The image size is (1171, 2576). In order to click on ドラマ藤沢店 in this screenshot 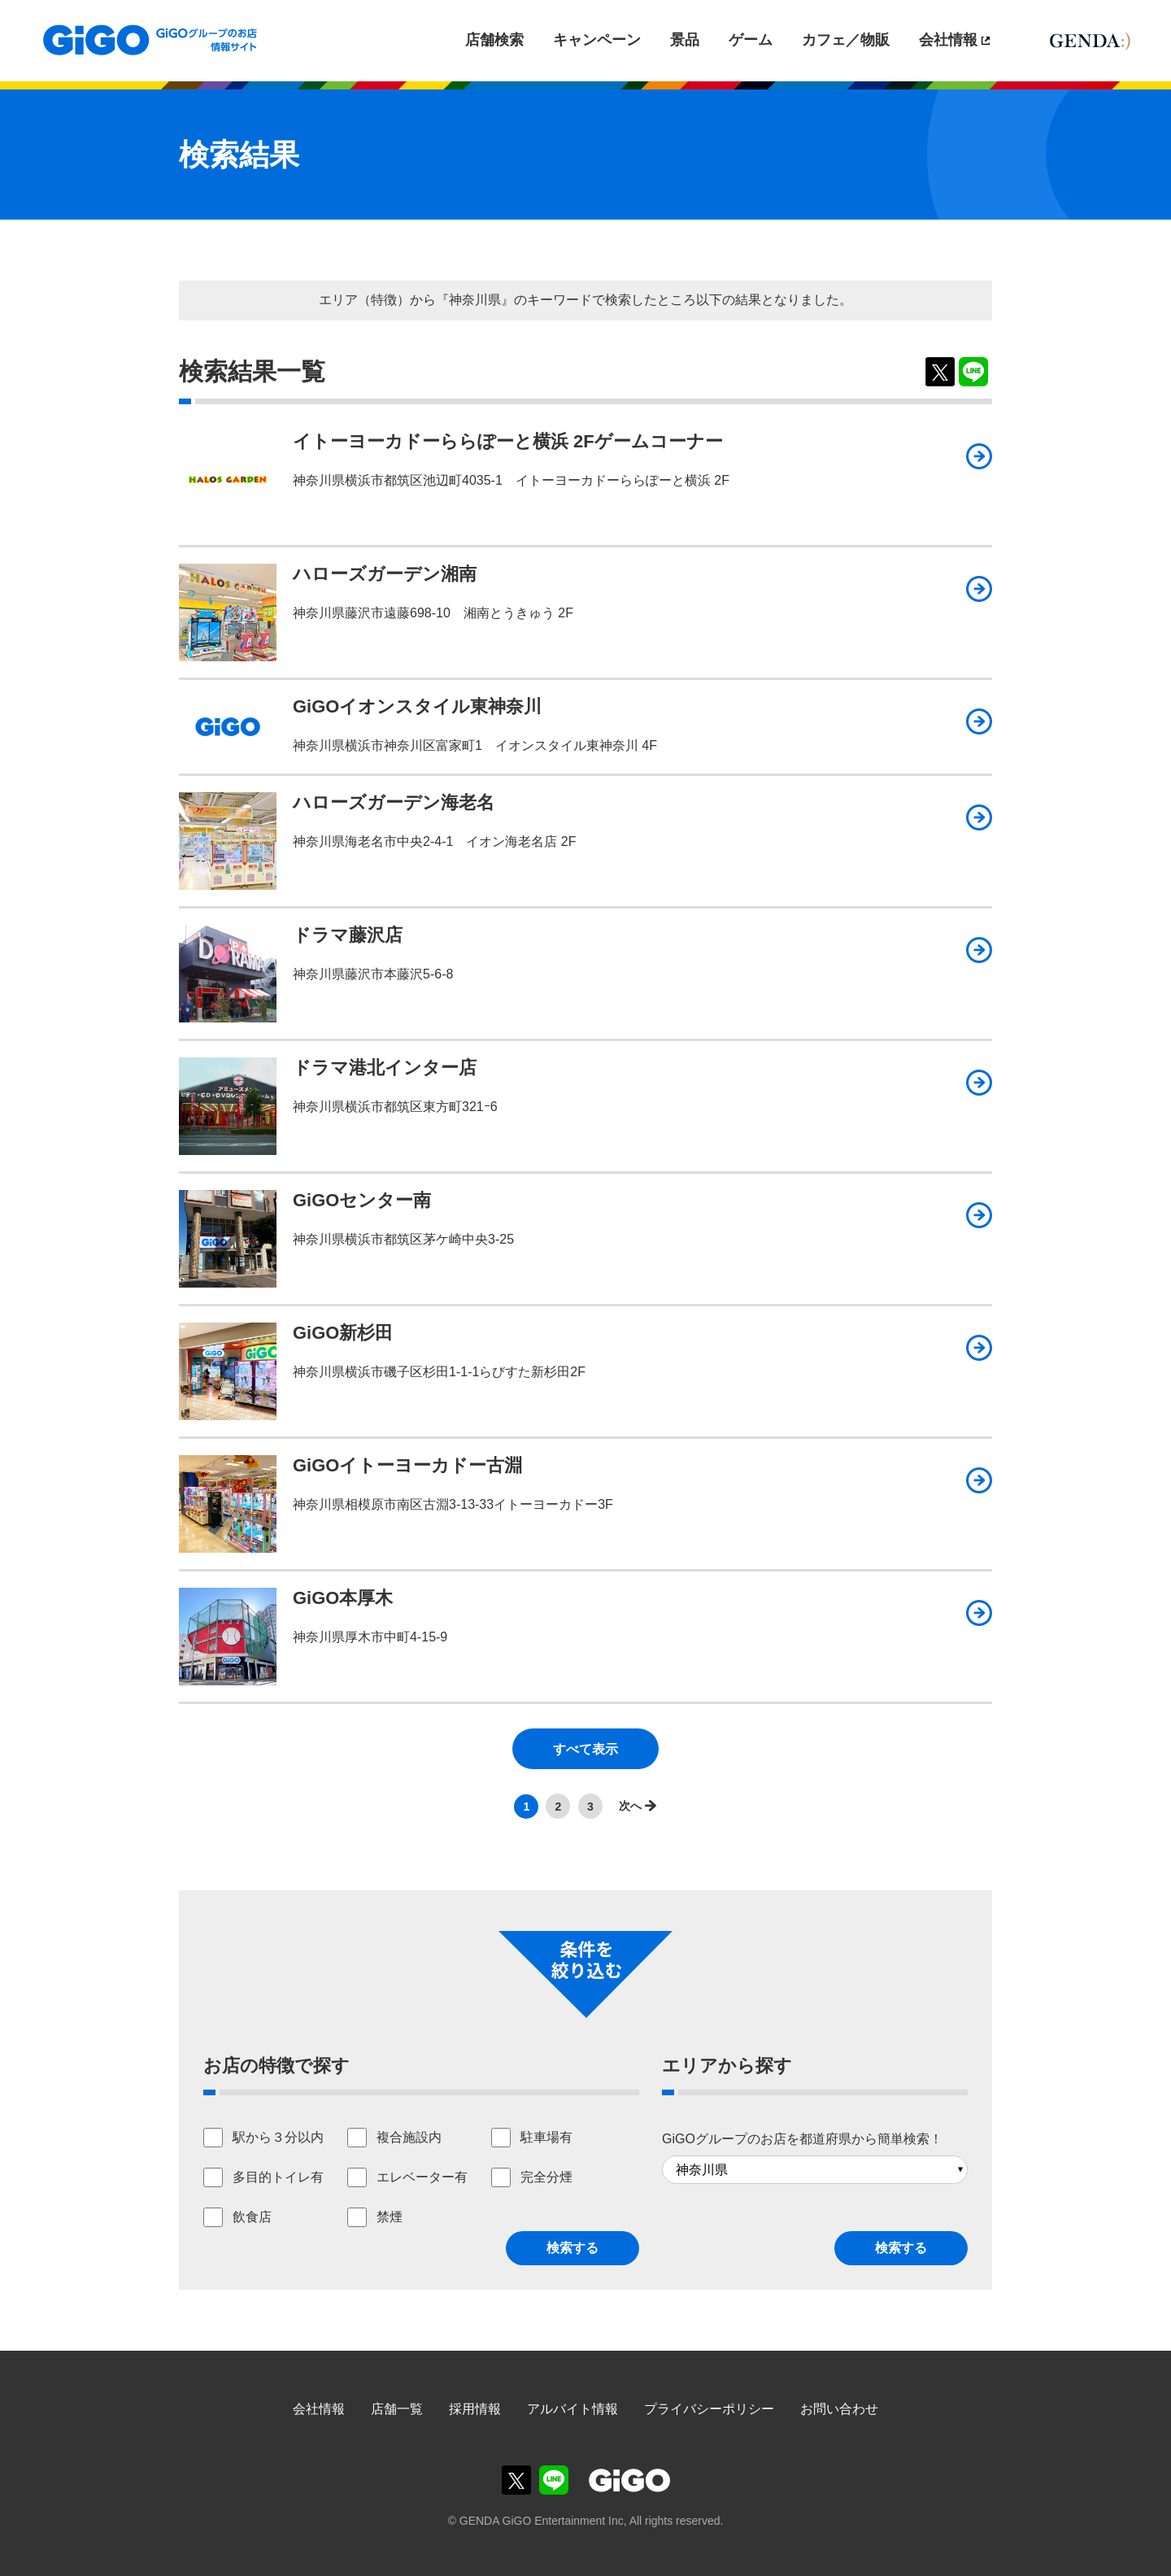, I will do `click(348, 935)`.